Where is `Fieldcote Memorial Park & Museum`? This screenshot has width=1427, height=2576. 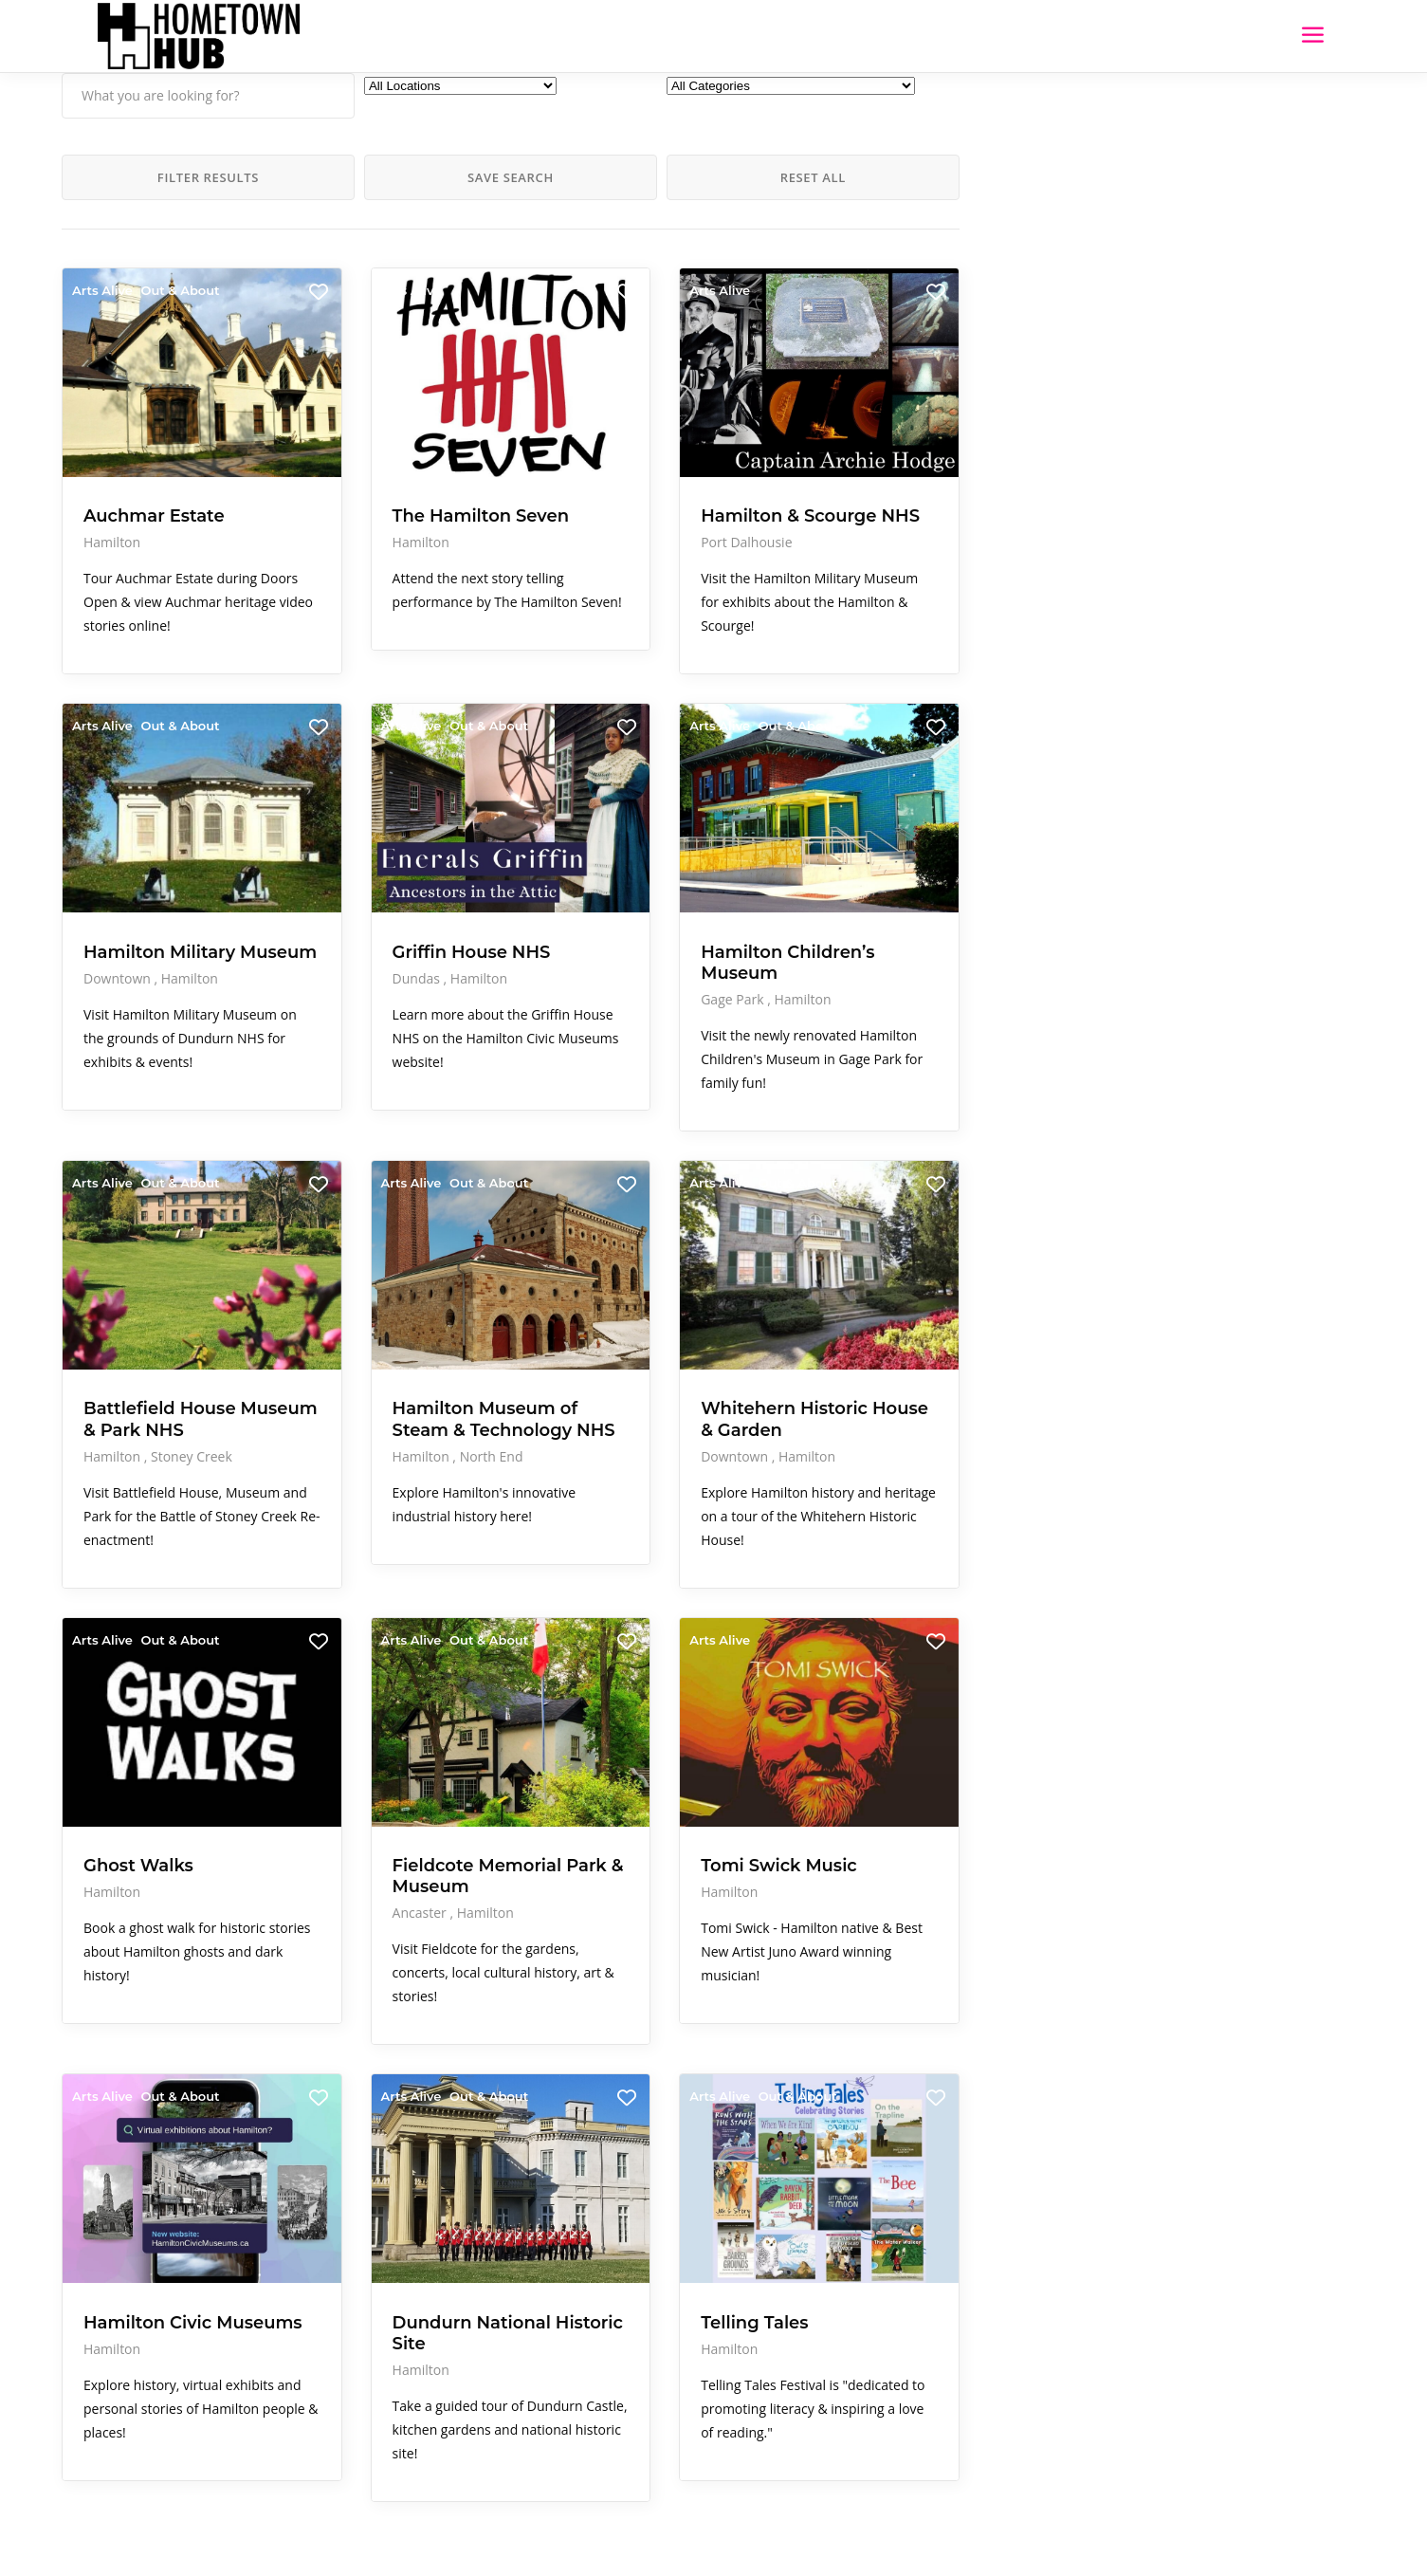
Fieldcote Memorial Park & Museum is located at coordinates (393, 1806).